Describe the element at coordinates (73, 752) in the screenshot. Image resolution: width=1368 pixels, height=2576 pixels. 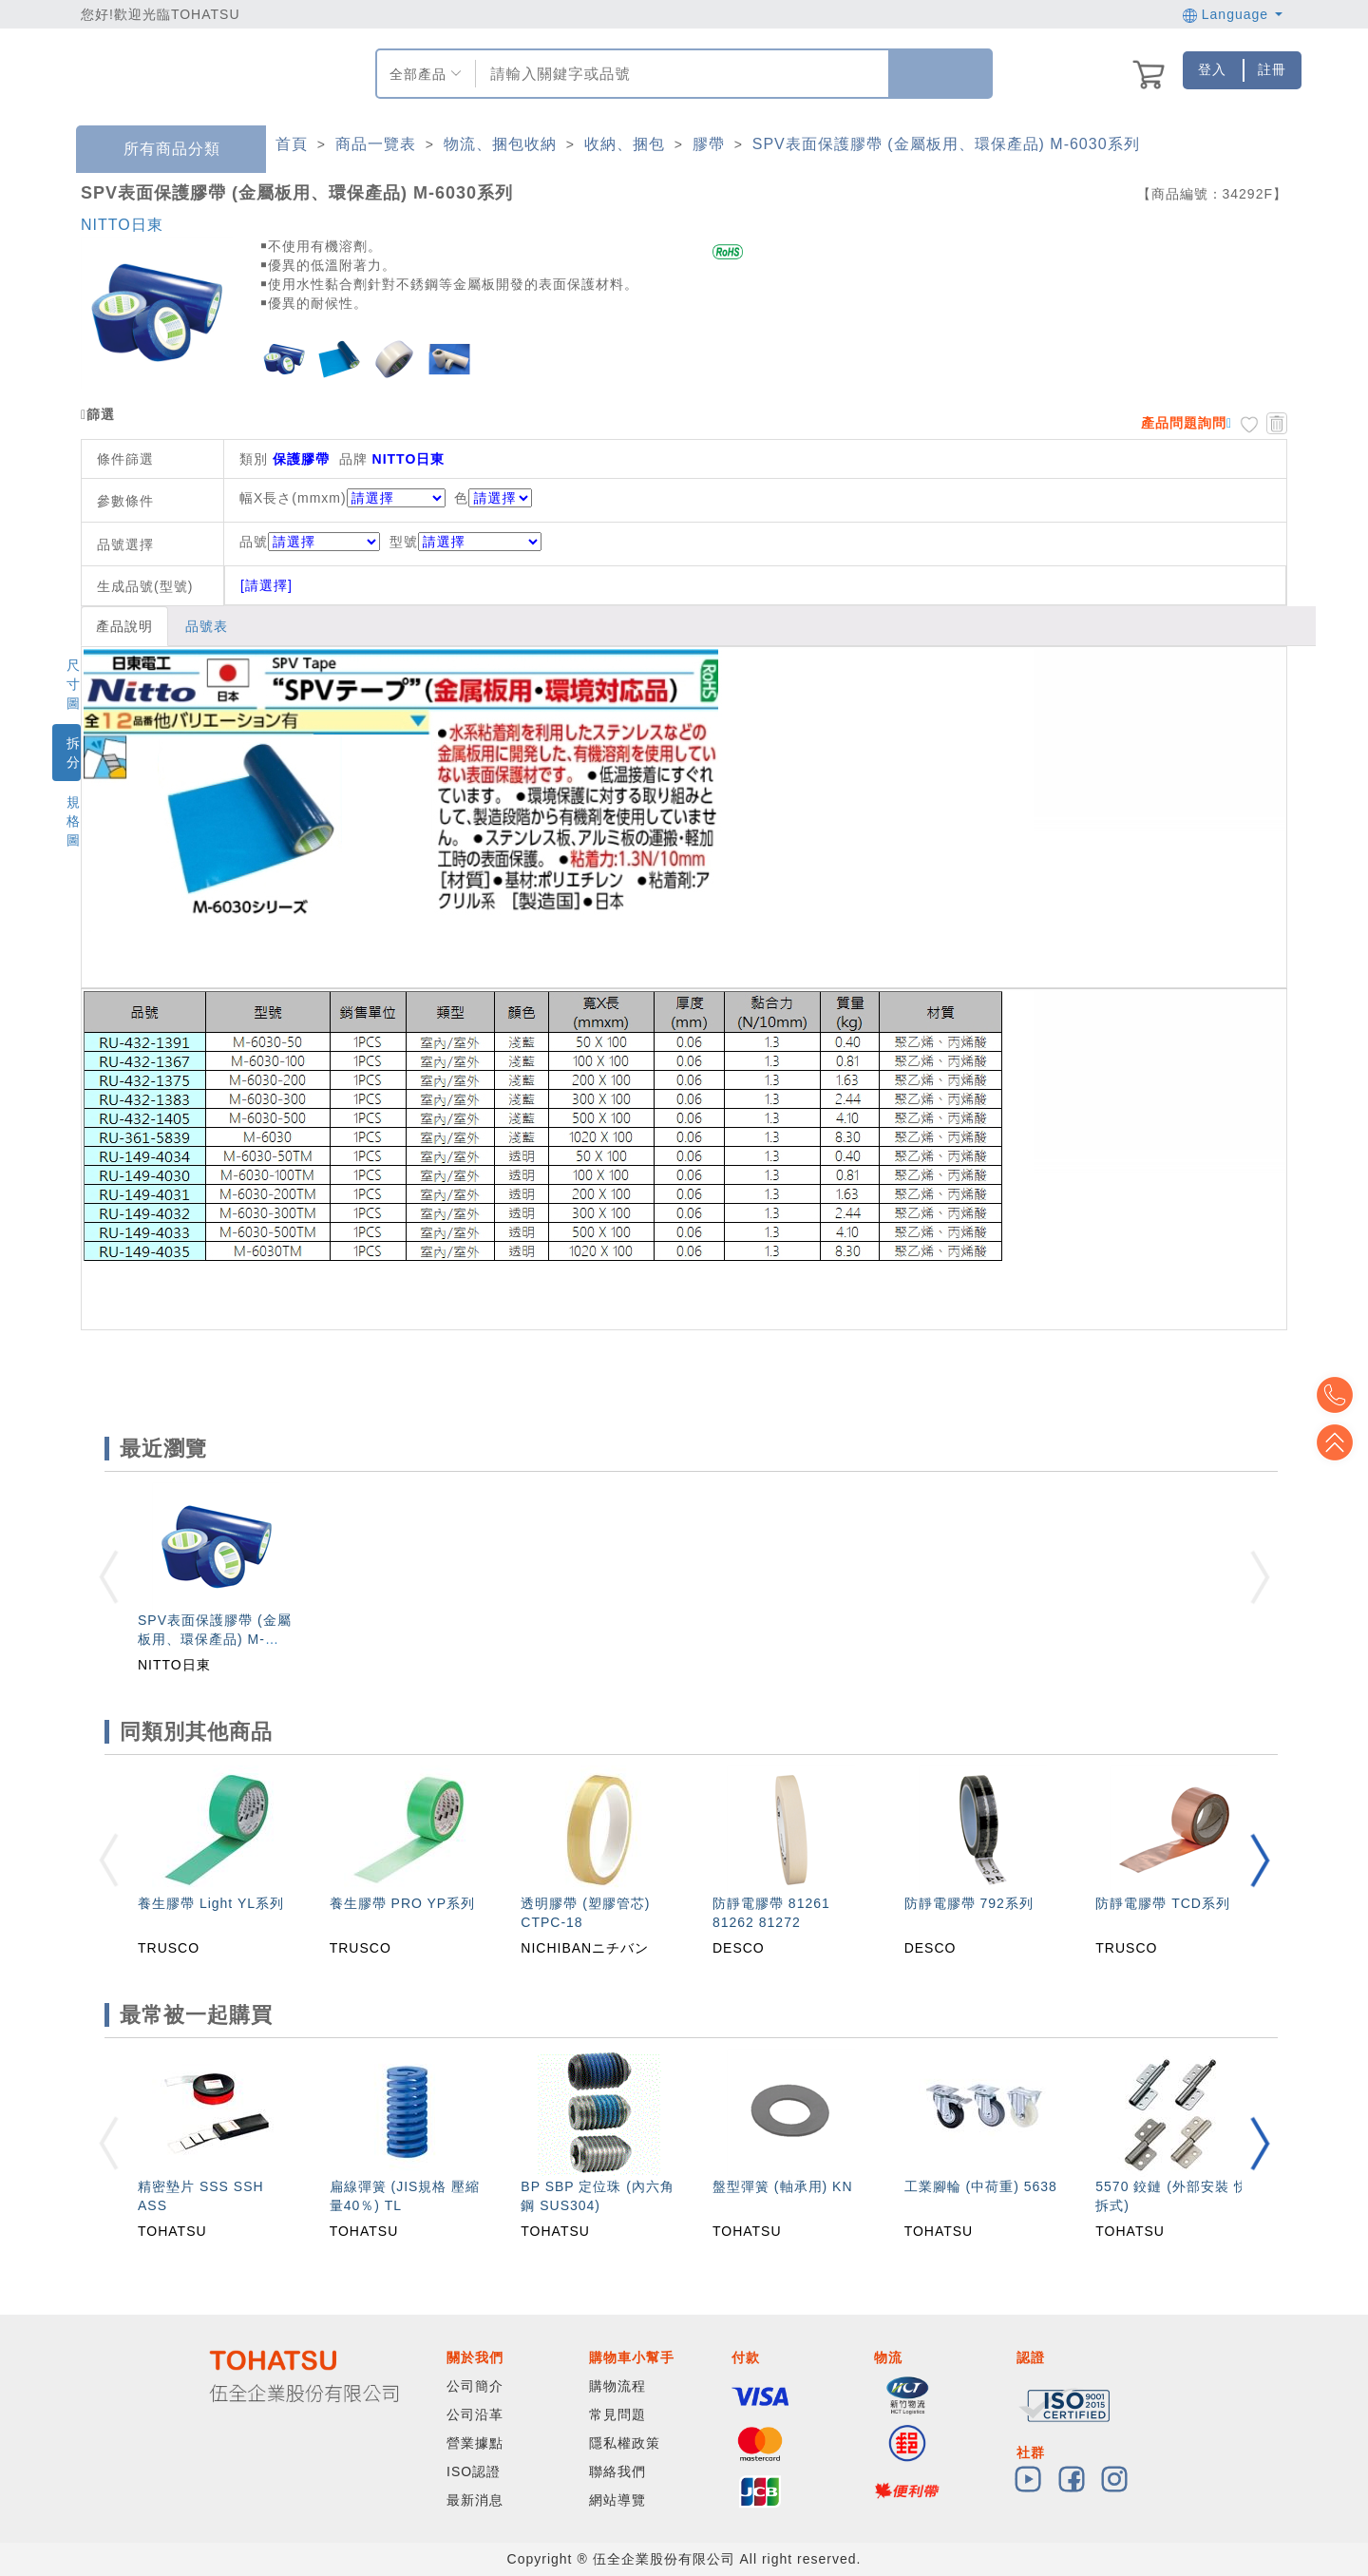
I see `拆分` at that location.